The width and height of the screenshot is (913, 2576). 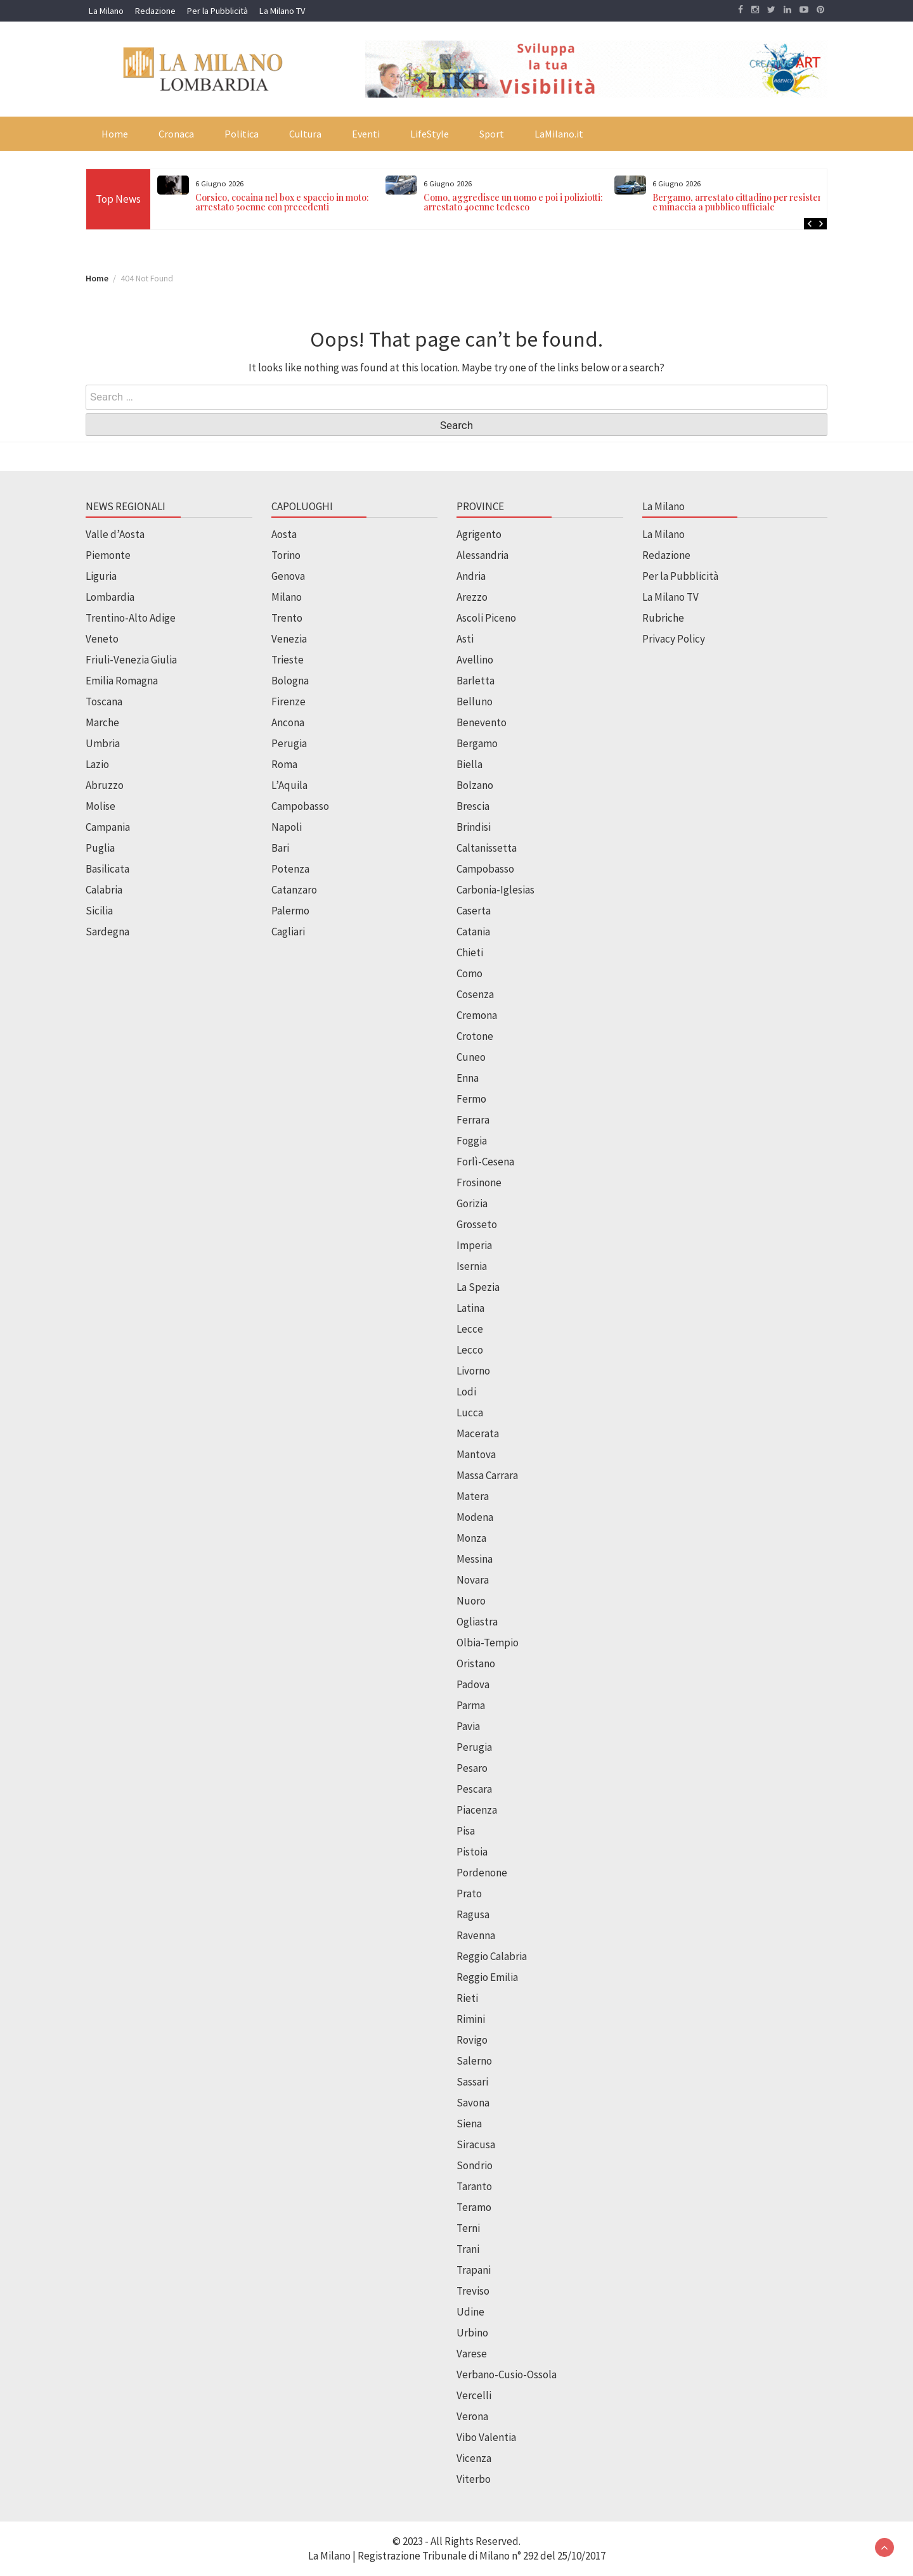 I want to click on Como, so click(x=469, y=973).